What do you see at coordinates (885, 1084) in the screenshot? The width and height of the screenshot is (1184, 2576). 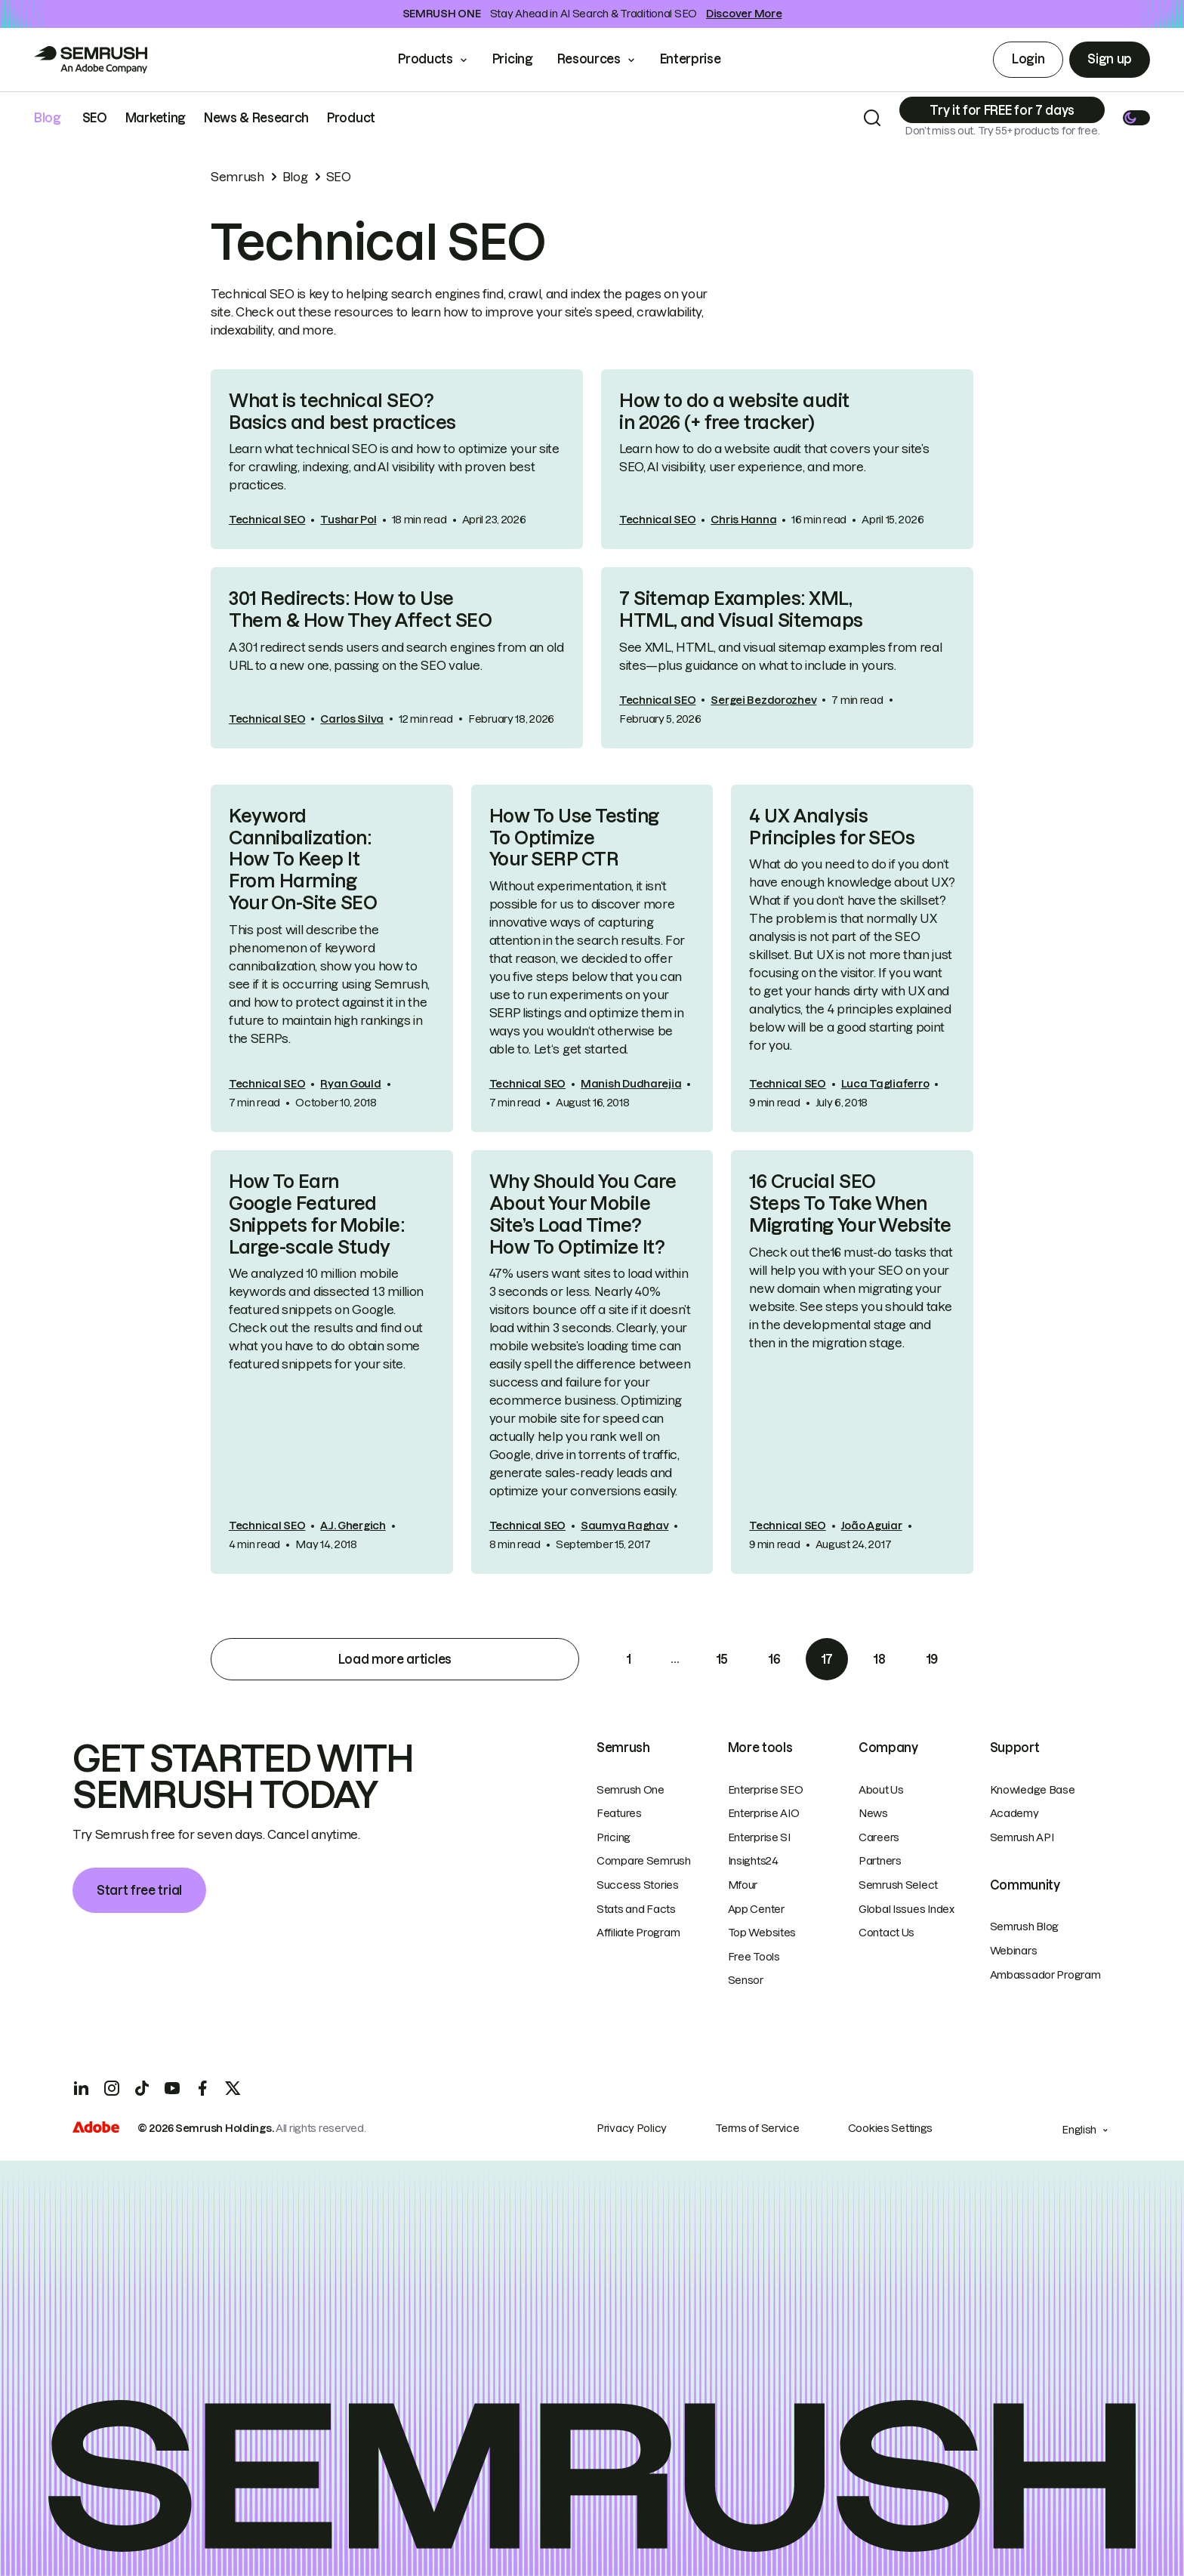 I see `Luca Tagliaferro` at bounding box center [885, 1084].